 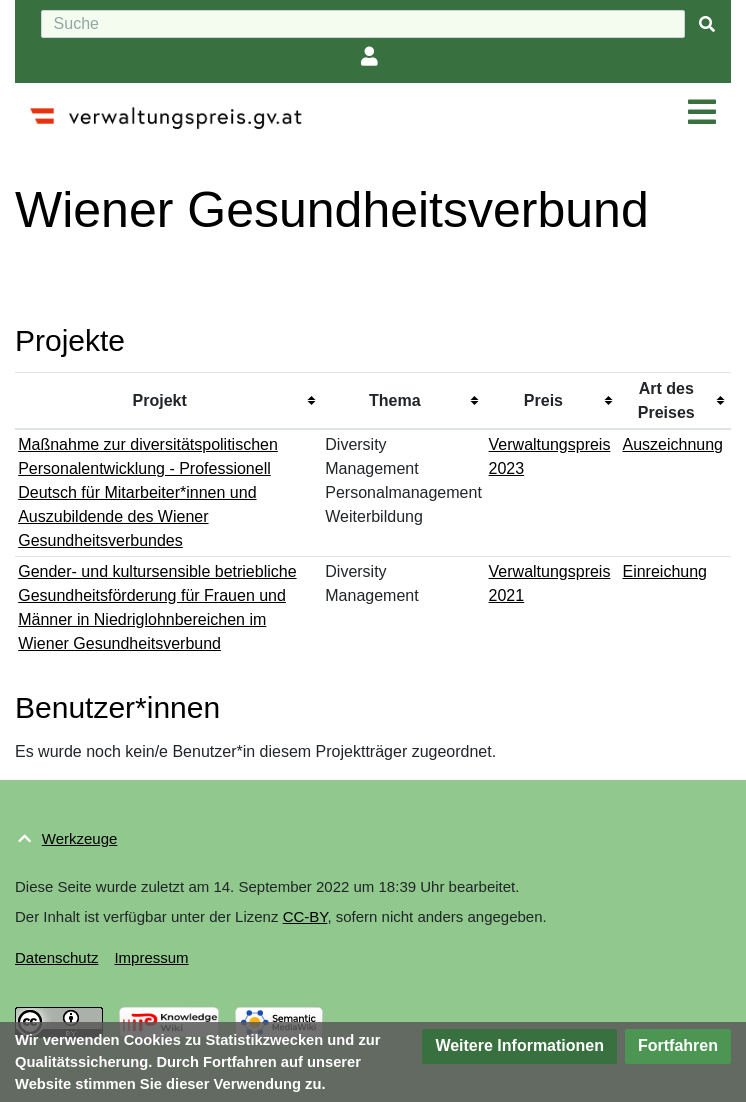 I want to click on Auszeichnung, so click(x=672, y=444).